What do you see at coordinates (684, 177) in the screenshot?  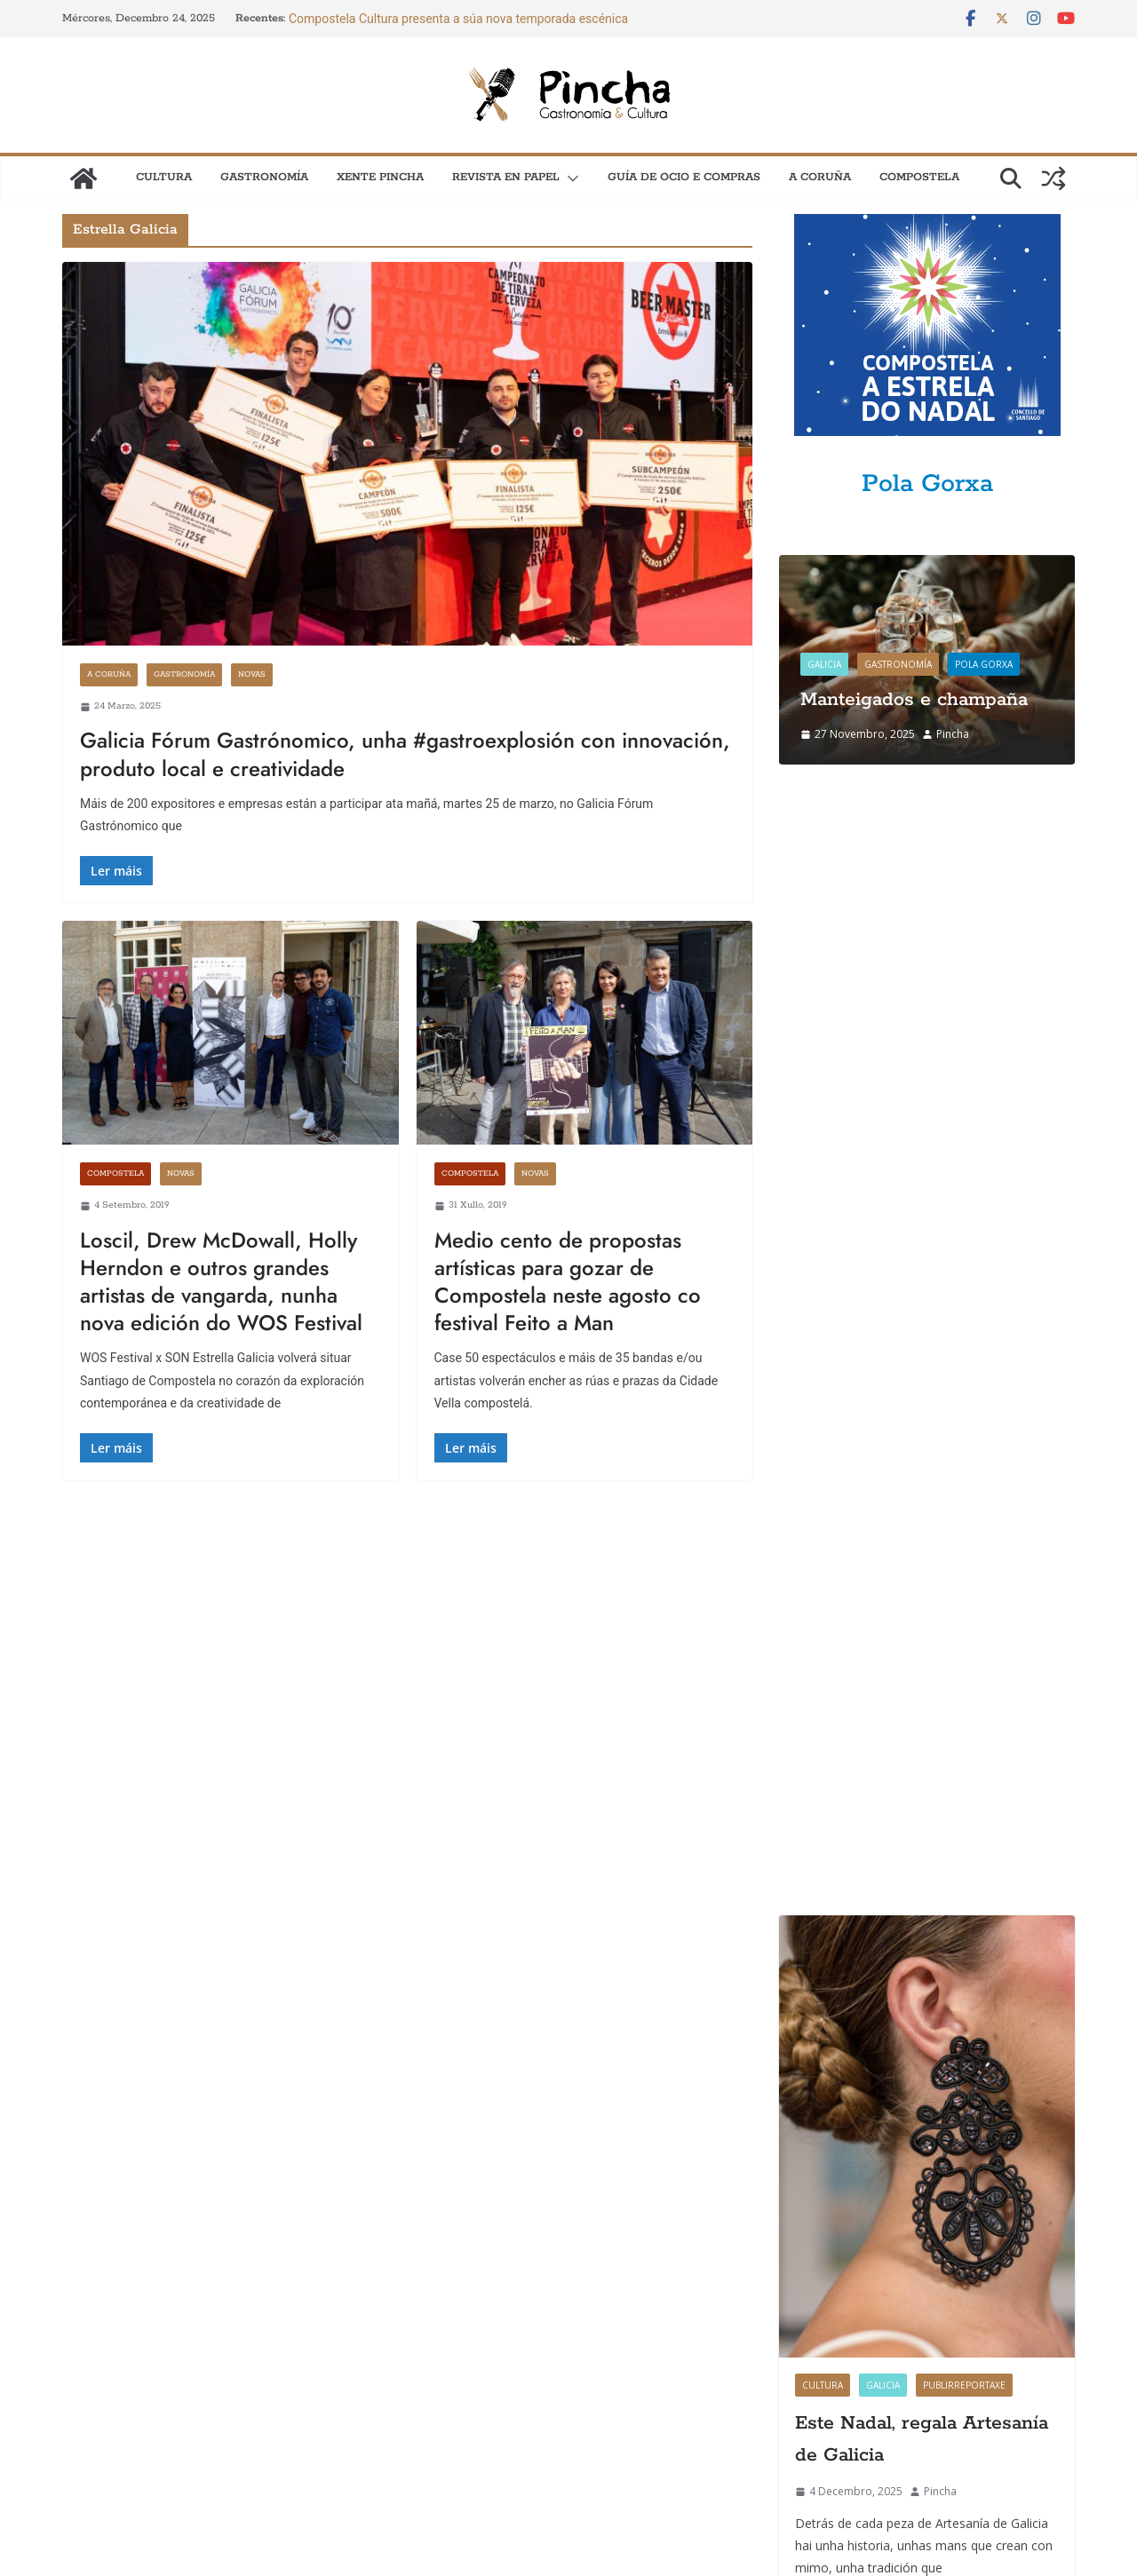 I see `Guía de Ocio e Compras` at bounding box center [684, 177].